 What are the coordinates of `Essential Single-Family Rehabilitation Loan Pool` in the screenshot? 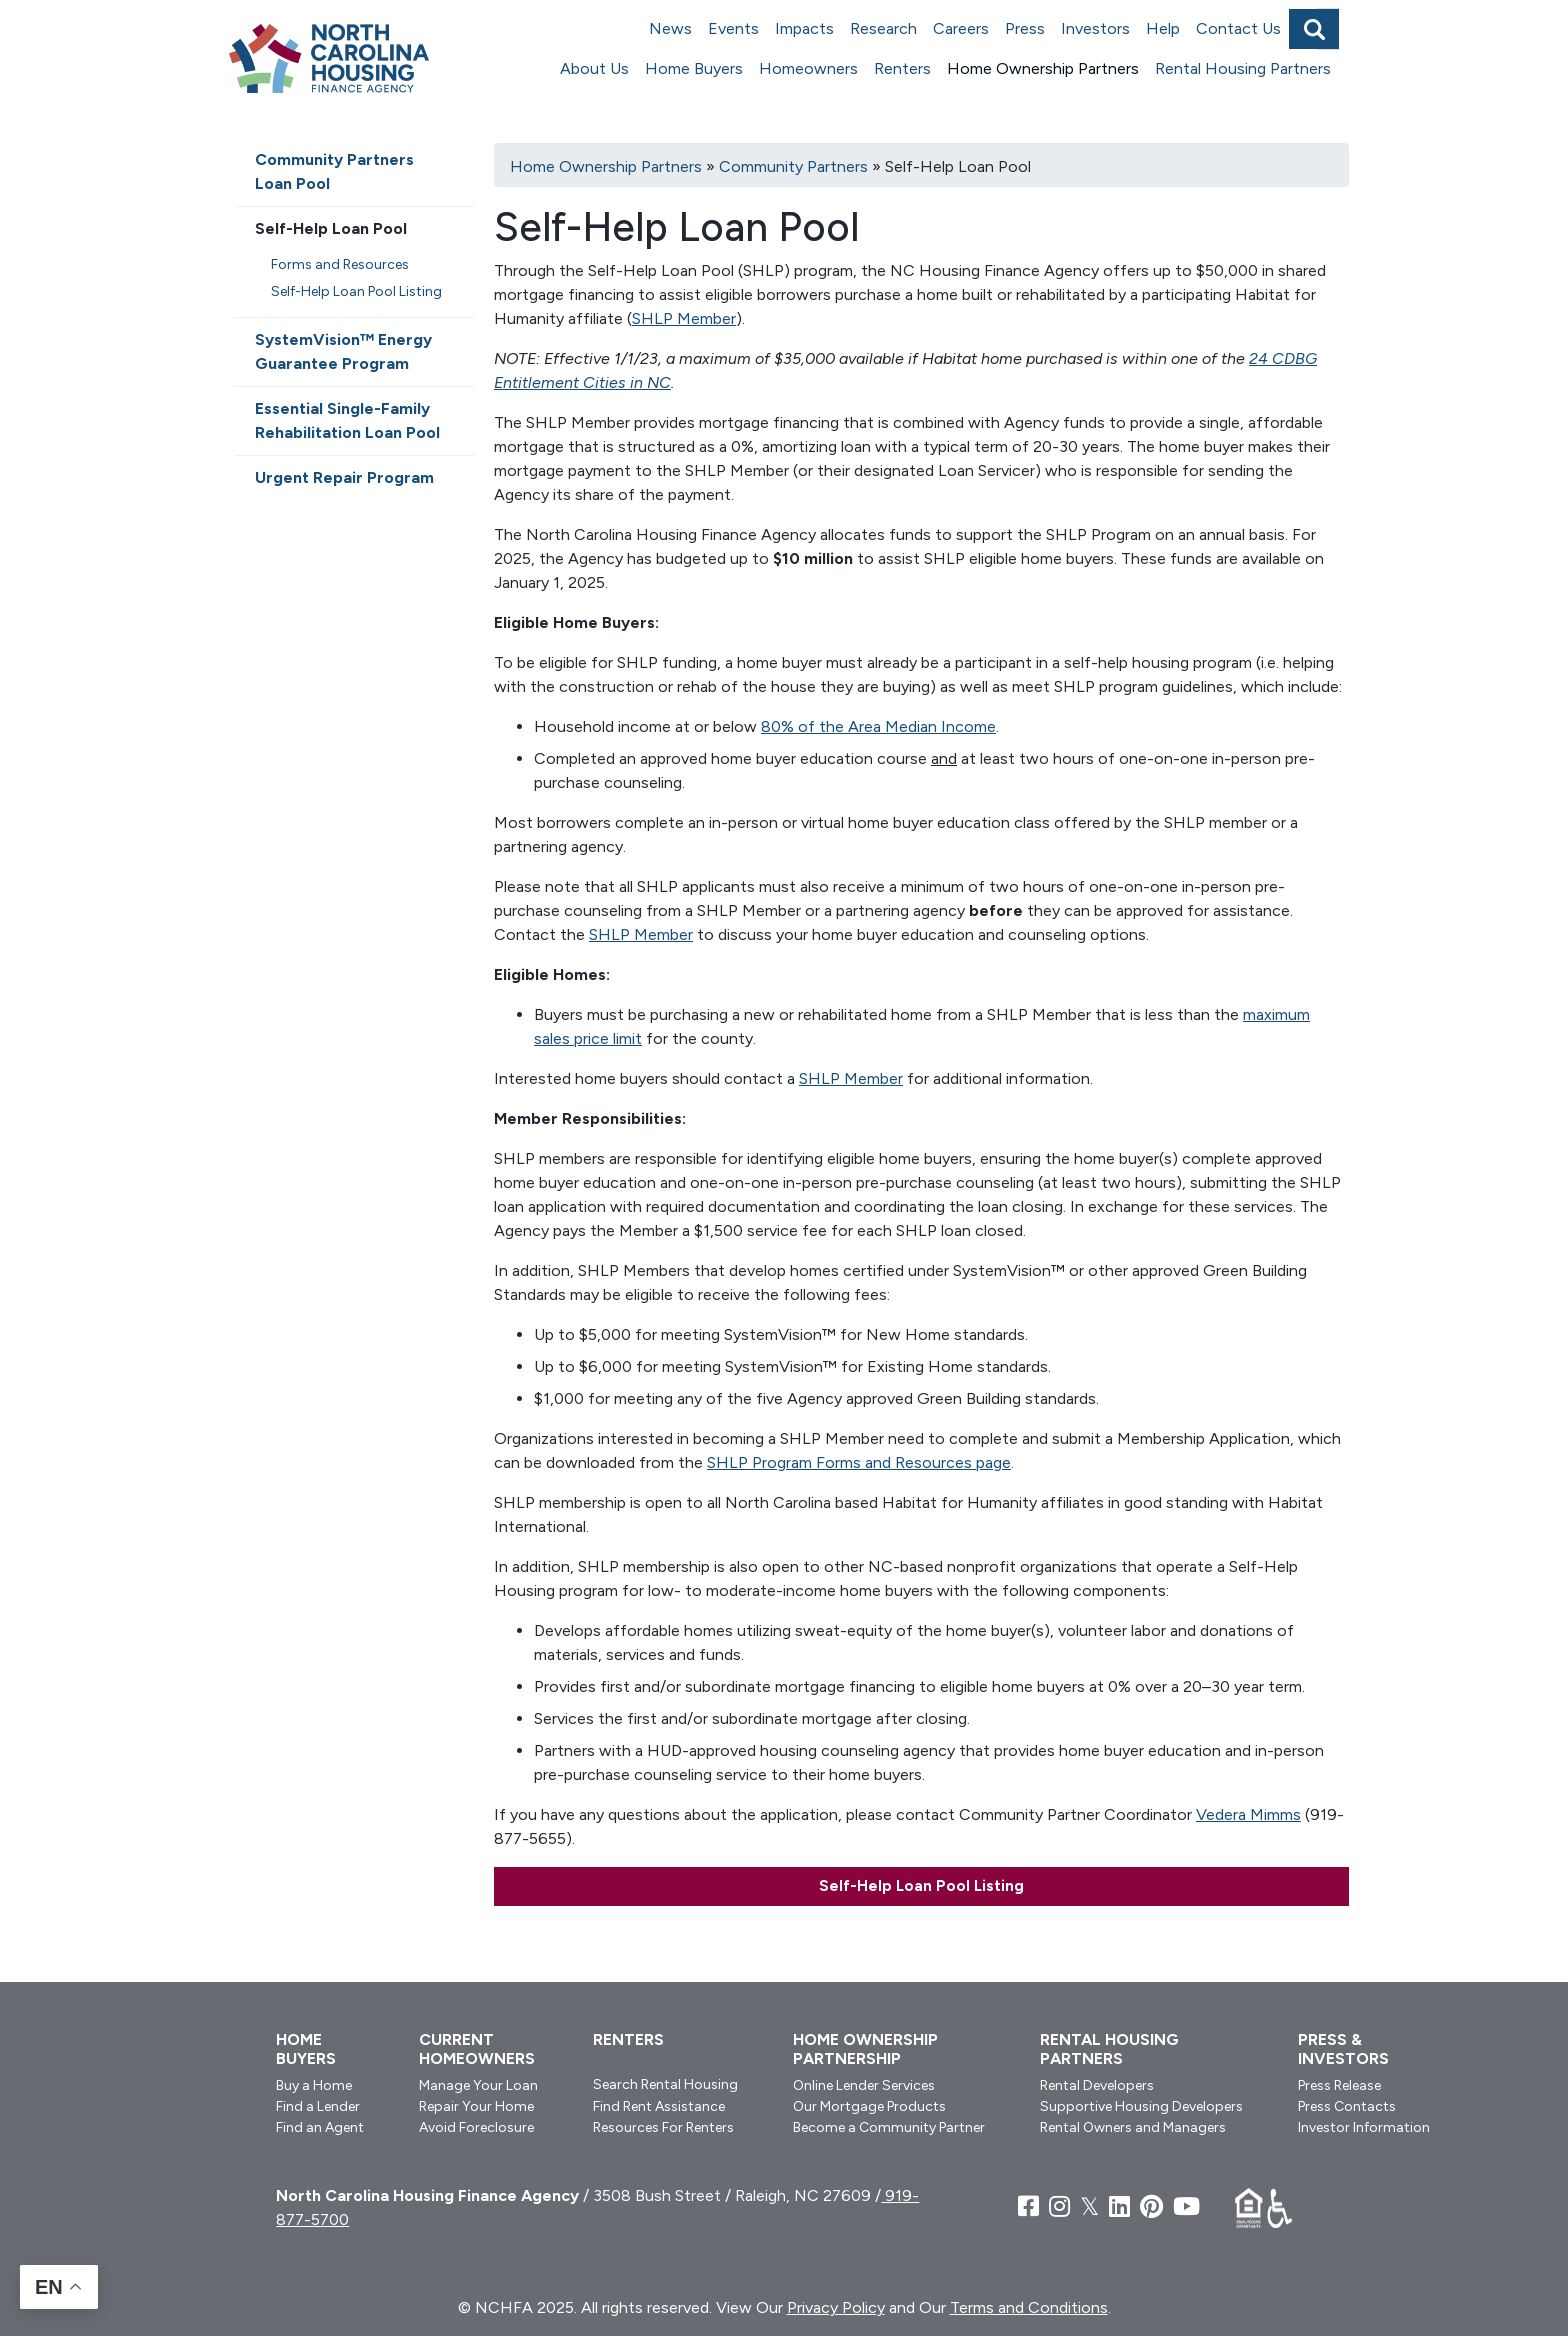 It's located at (347, 420).